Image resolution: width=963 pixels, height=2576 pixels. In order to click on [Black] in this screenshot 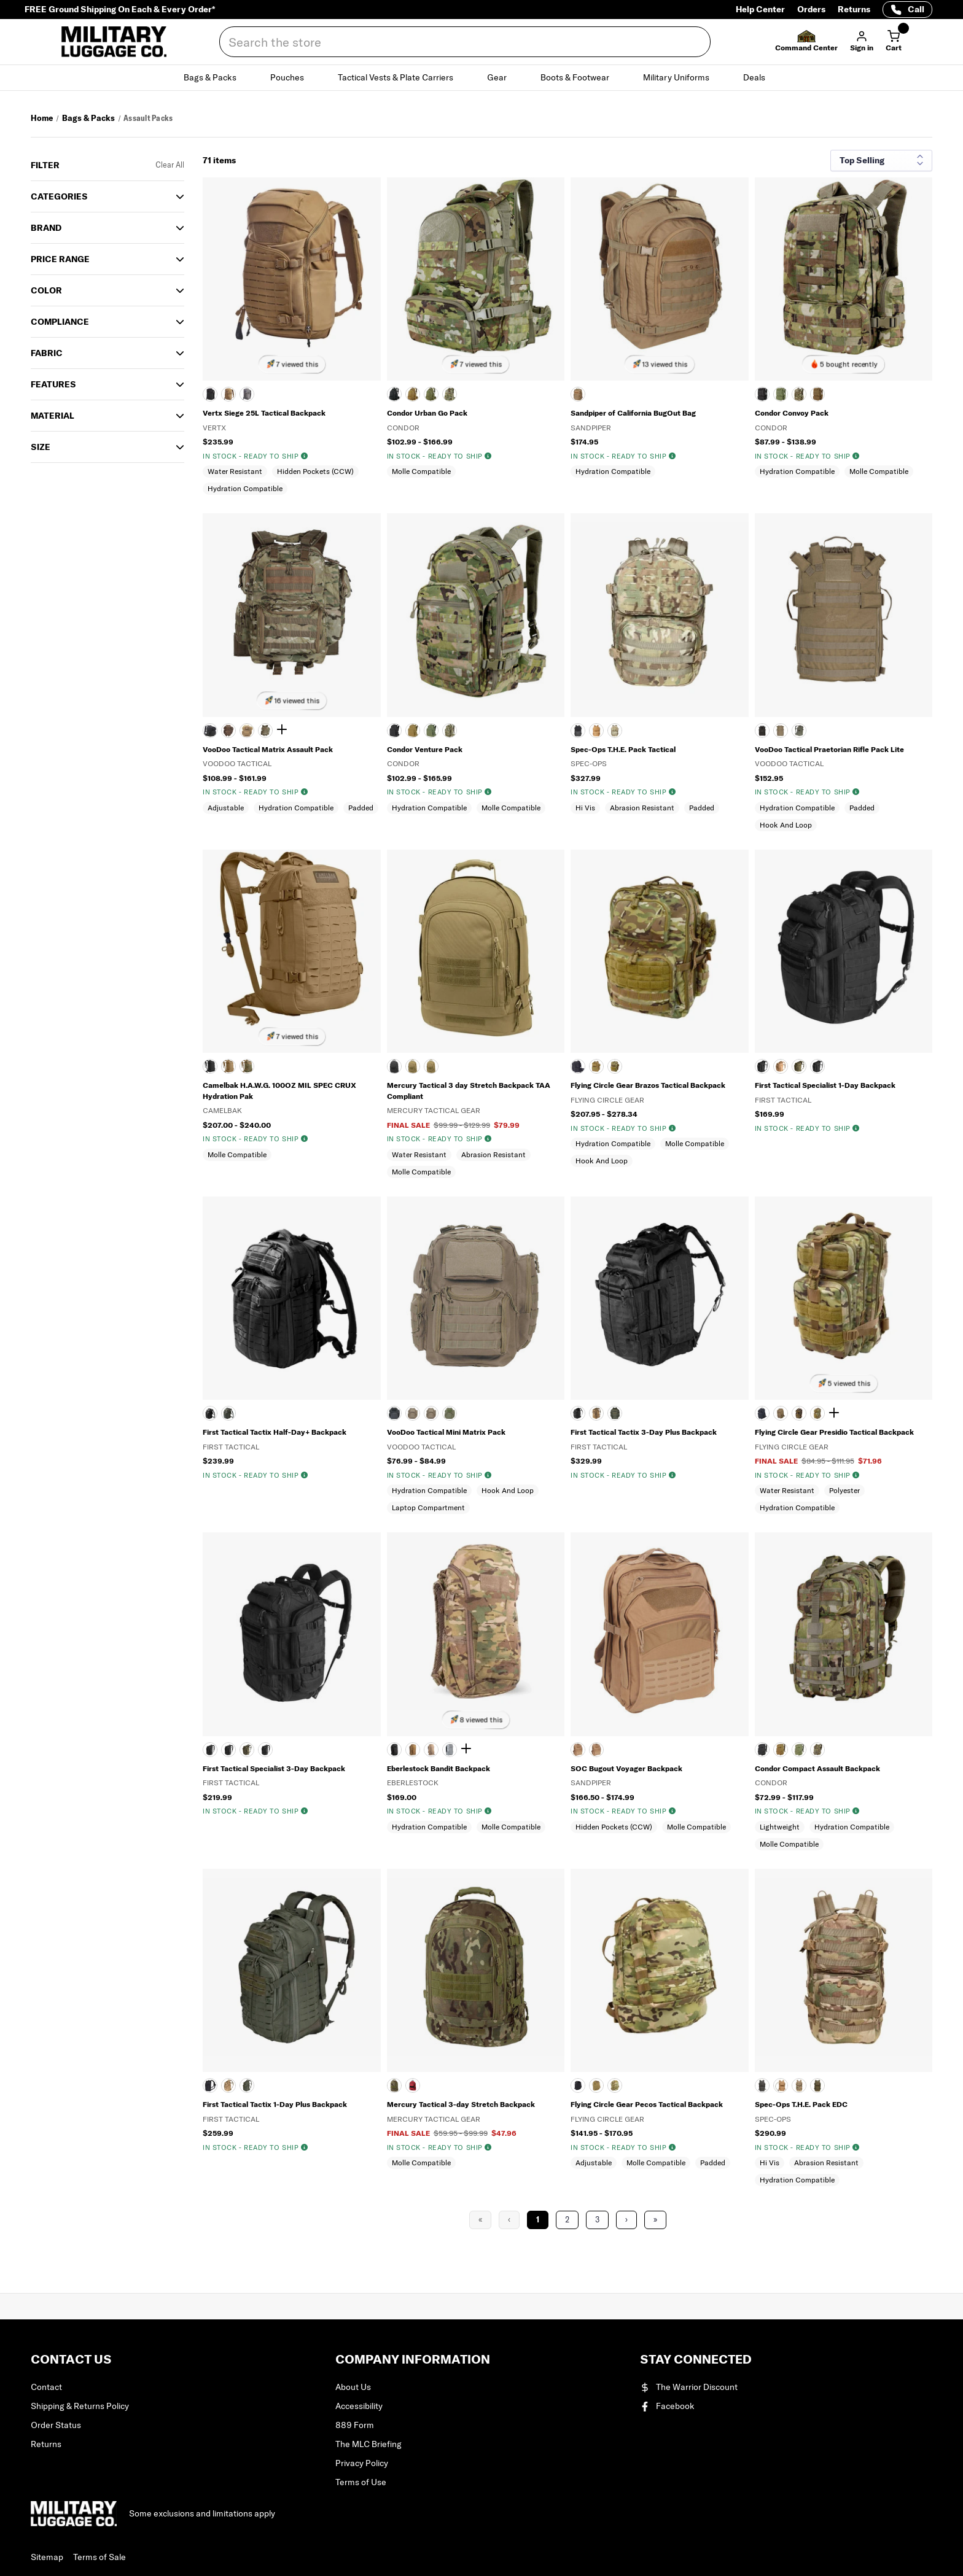, I will do `click(394, 730)`.